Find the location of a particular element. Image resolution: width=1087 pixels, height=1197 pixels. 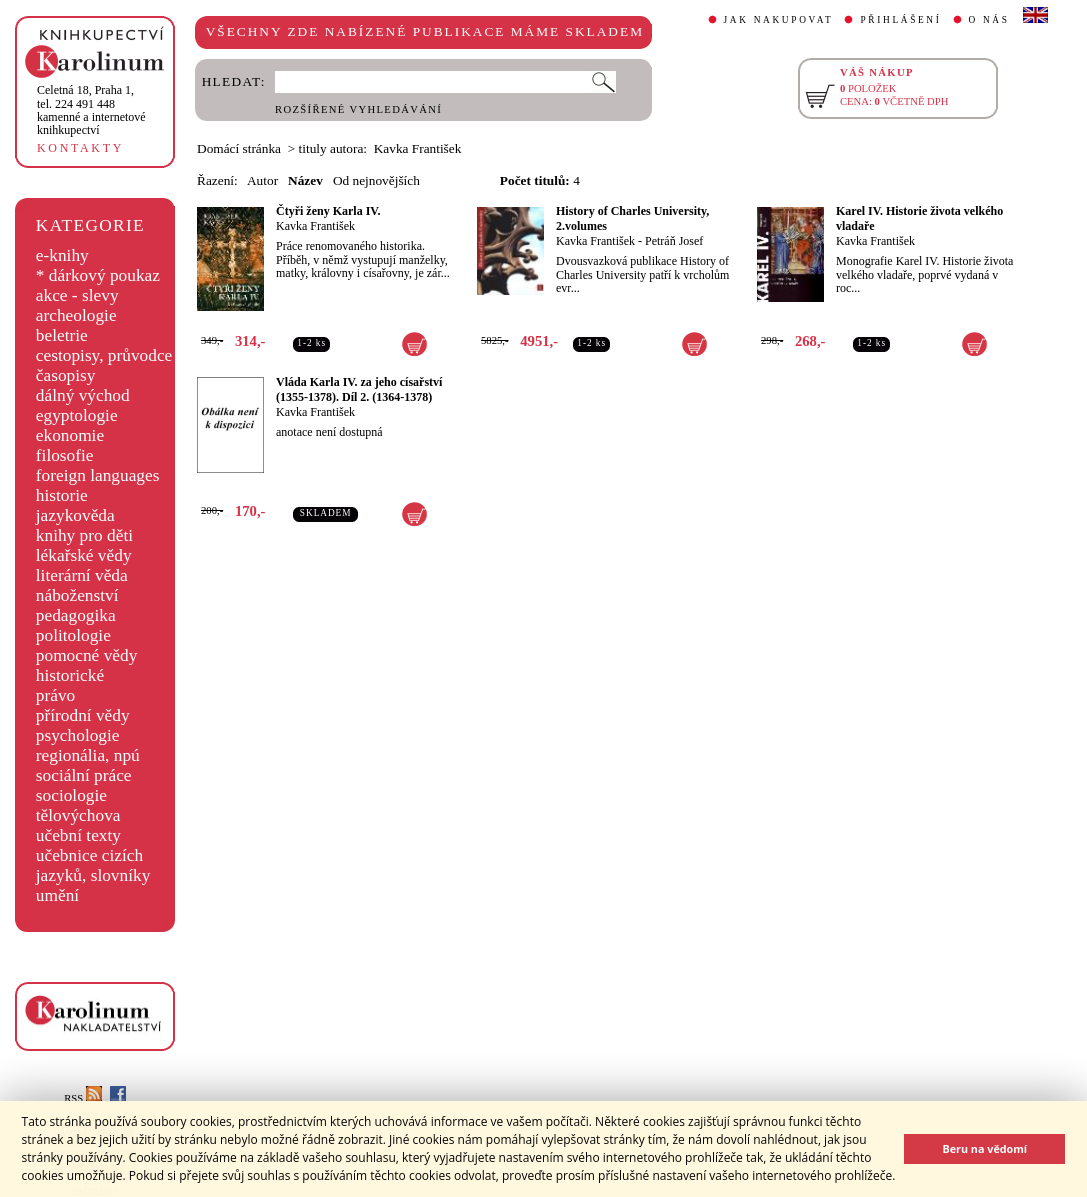

přírodní vědy is located at coordinates (83, 715).